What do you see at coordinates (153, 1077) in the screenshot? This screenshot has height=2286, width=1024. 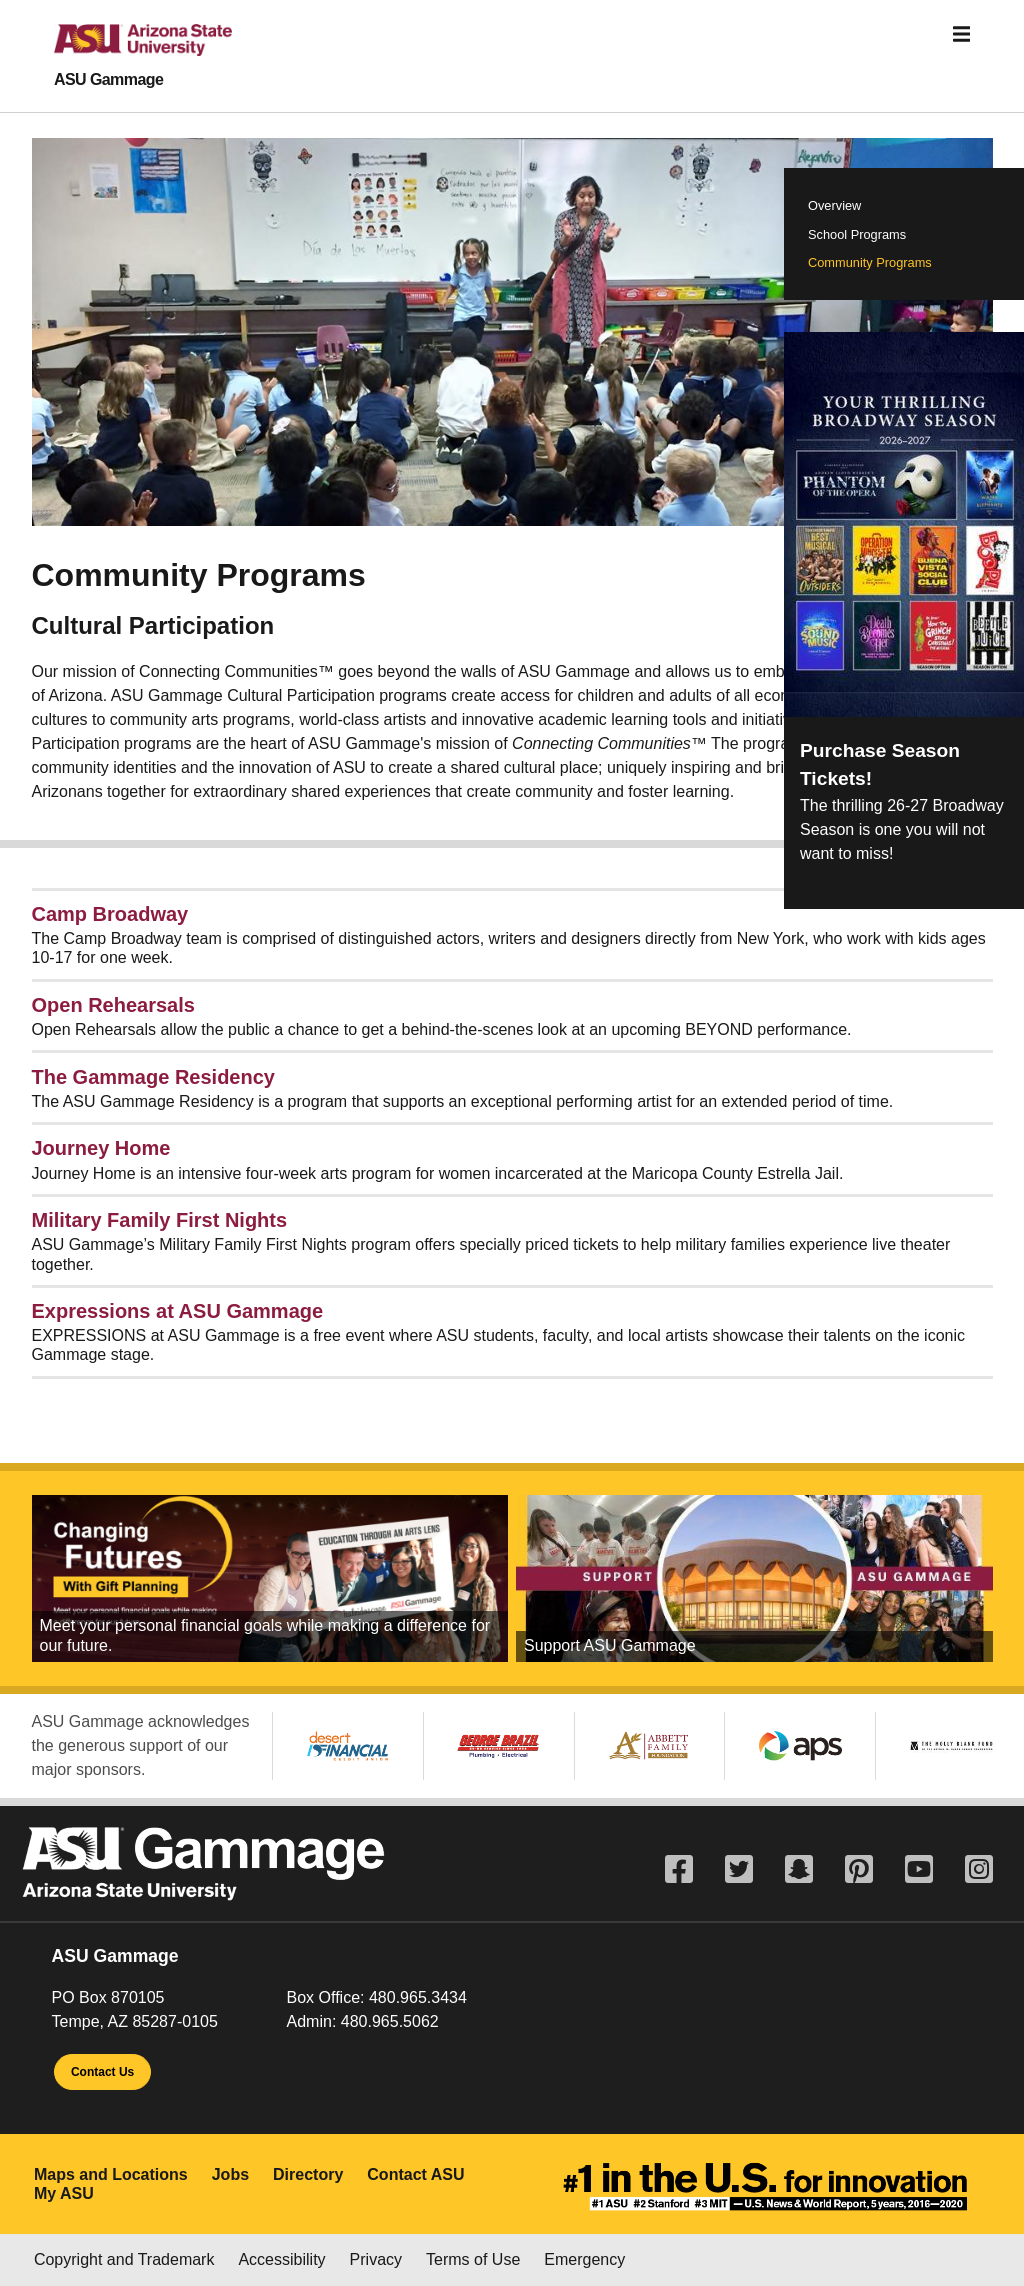 I see `The Gammage Residency` at bounding box center [153, 1077].